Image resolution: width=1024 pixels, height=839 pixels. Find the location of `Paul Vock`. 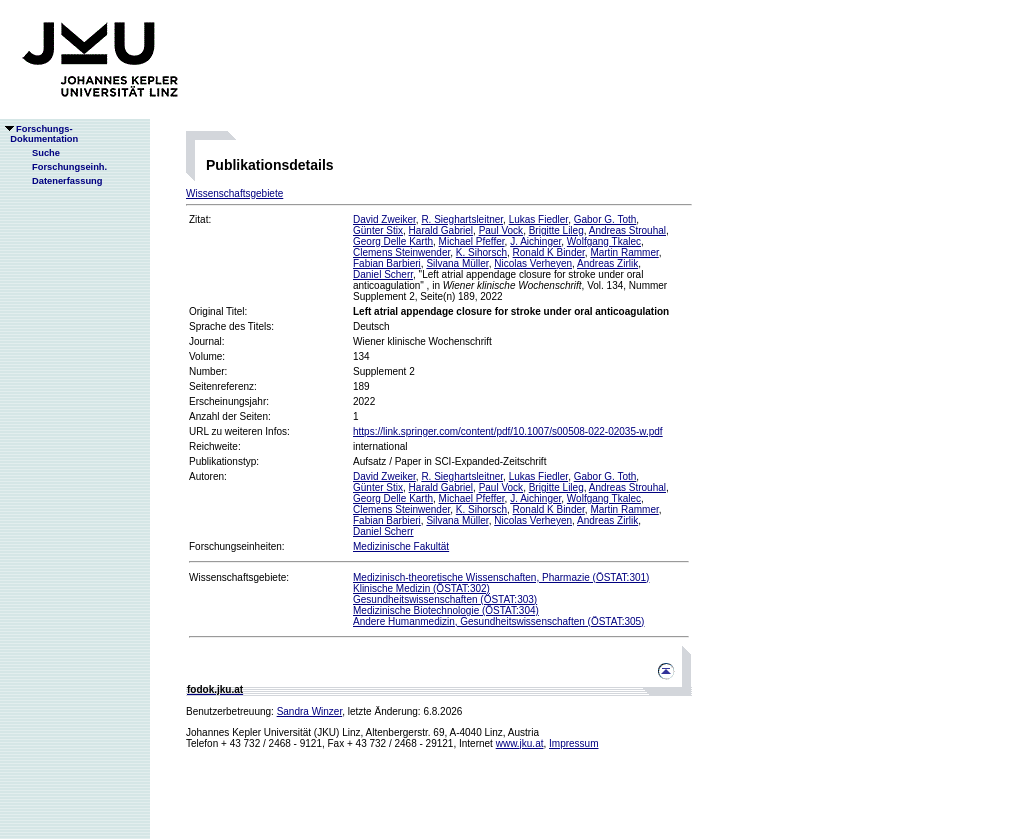

Paul Vock is located at coordinates (501, 230).